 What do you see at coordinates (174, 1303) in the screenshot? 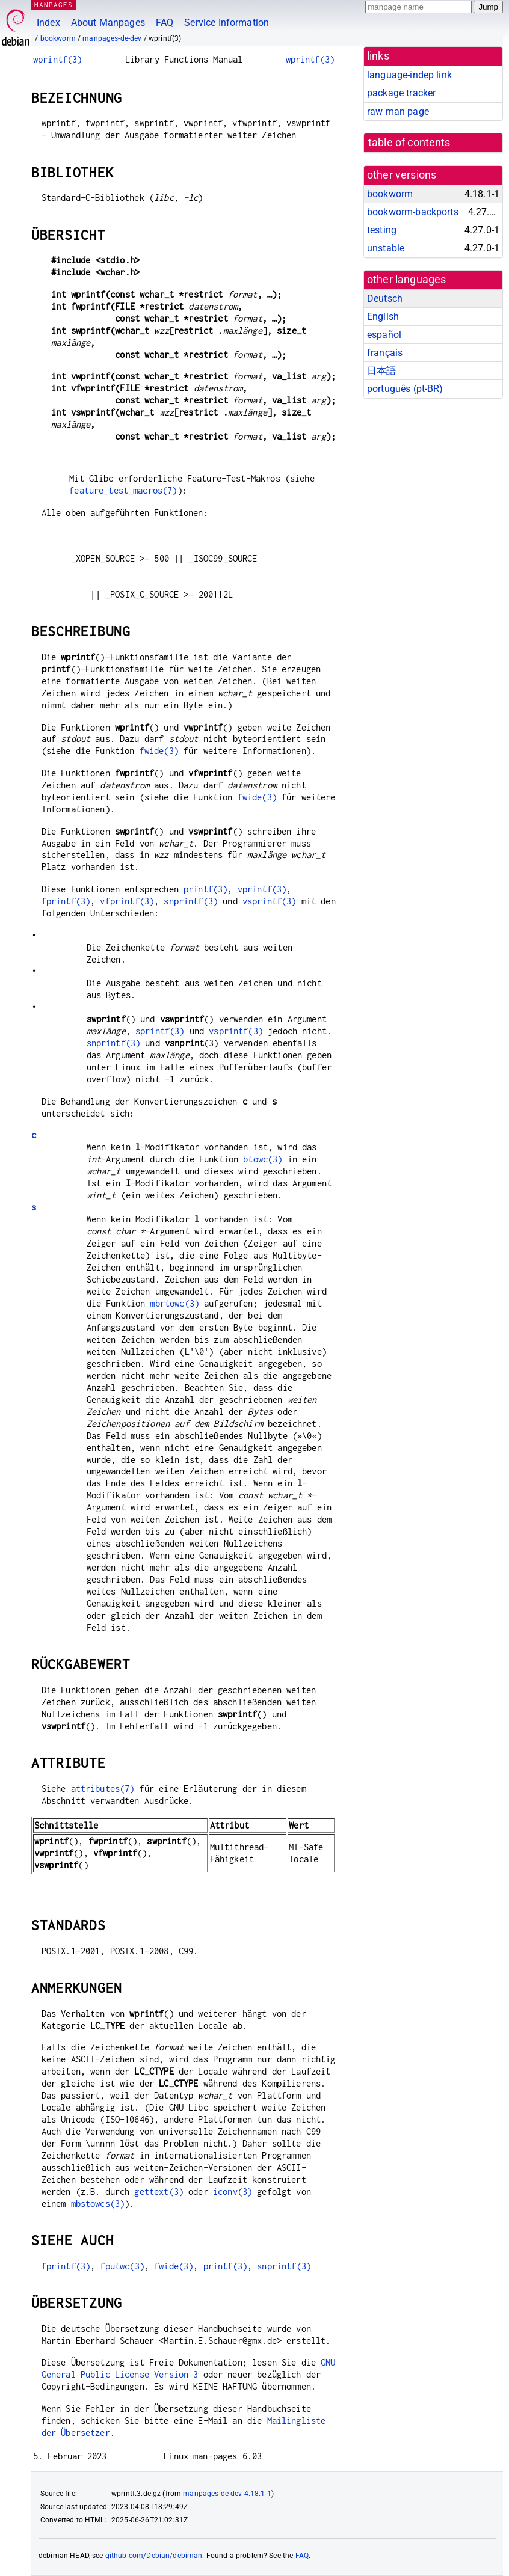
I see `mbrtowc(3)` at bounding box center [174, 1303].